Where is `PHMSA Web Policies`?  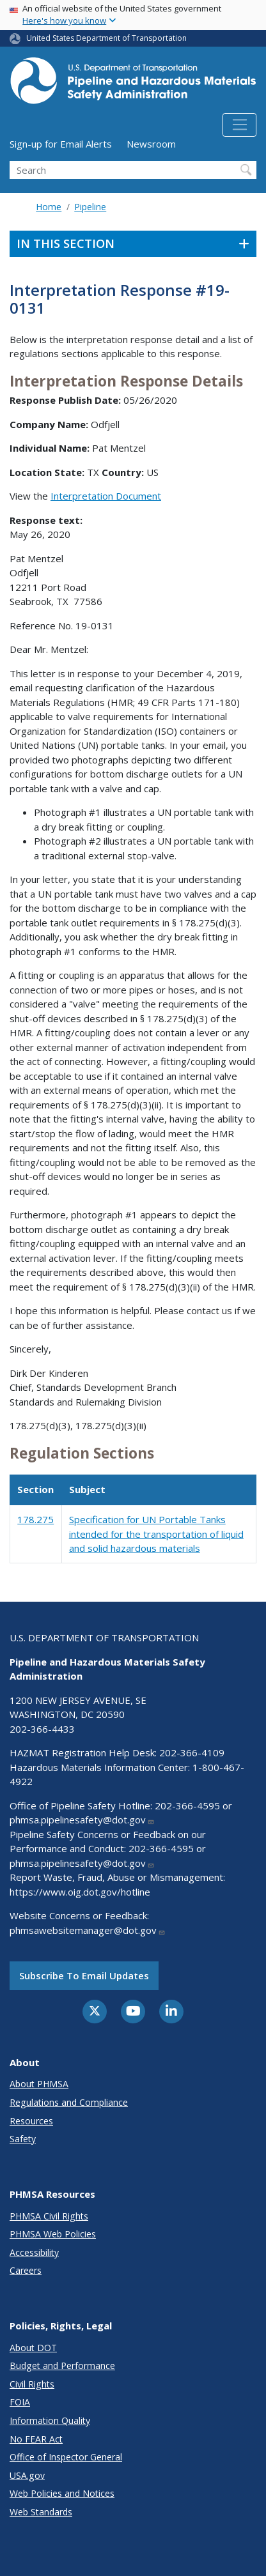
PHMSA Web Policies is located at coordinates (53, 2234).